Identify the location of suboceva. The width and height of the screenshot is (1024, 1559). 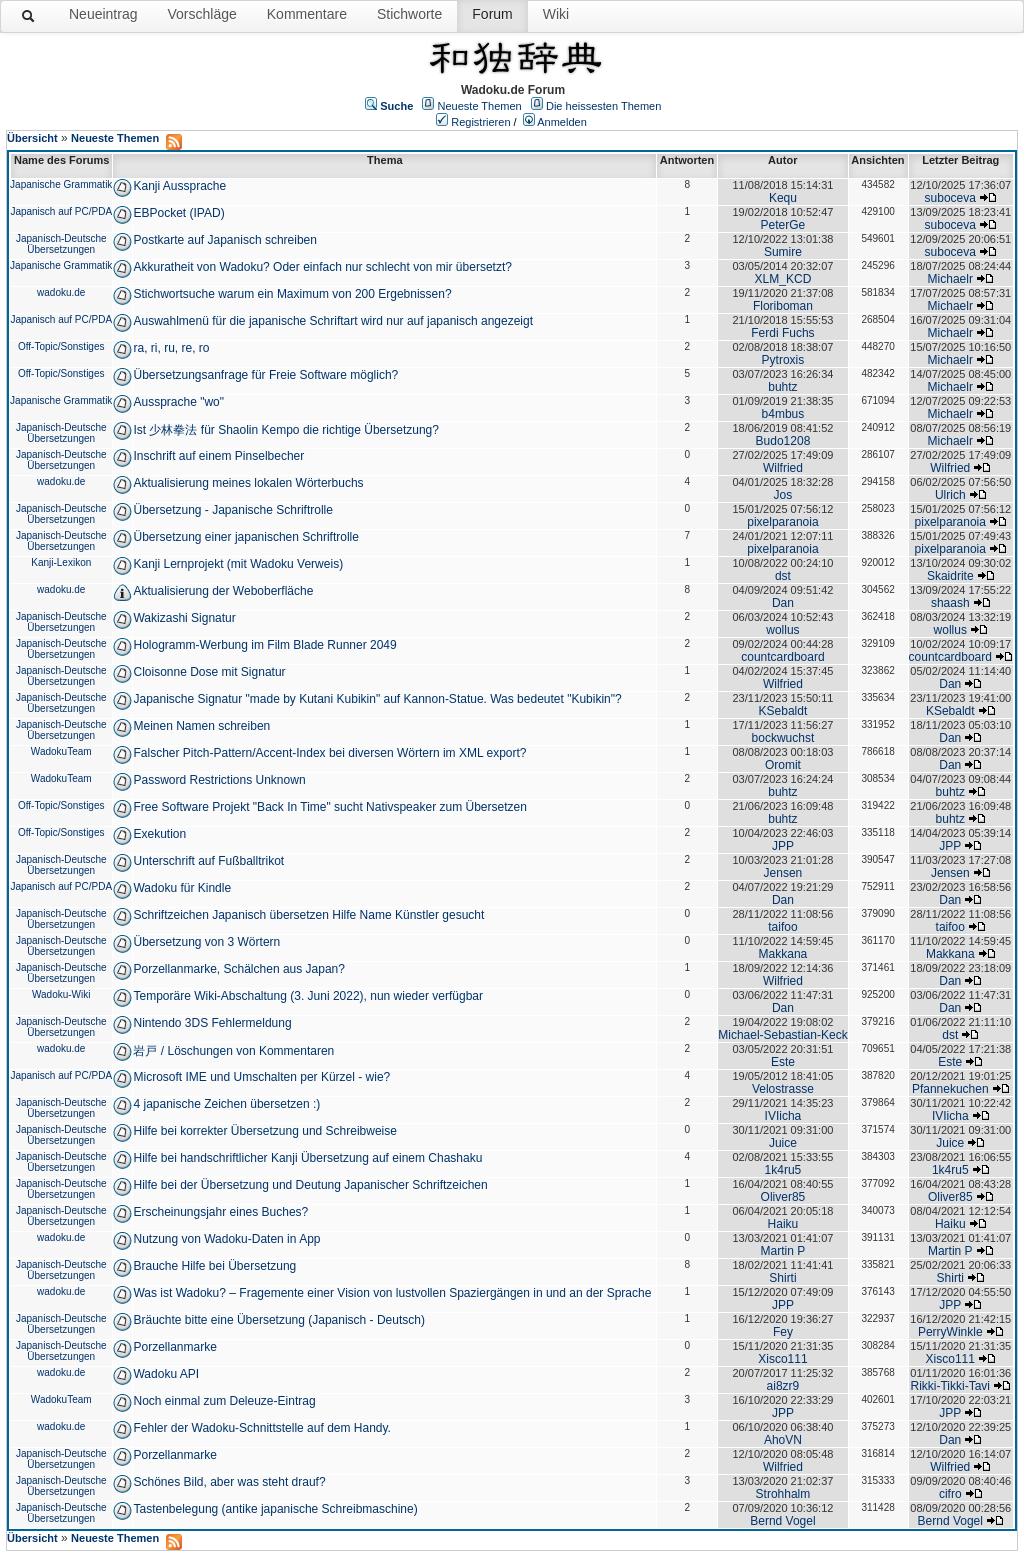
(950, 198).